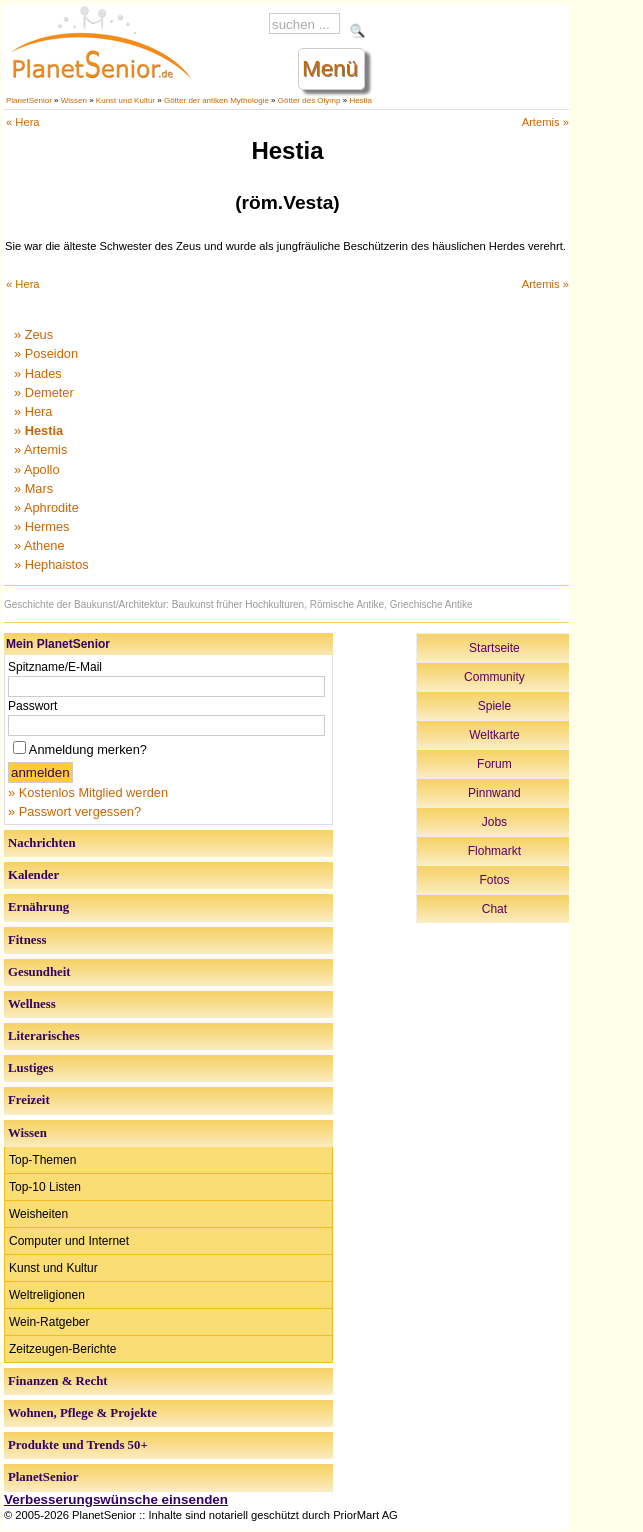 The width and height of the screenshot is (643, 1532). I want to click on Kunst und Kultur, so click(125, 100).